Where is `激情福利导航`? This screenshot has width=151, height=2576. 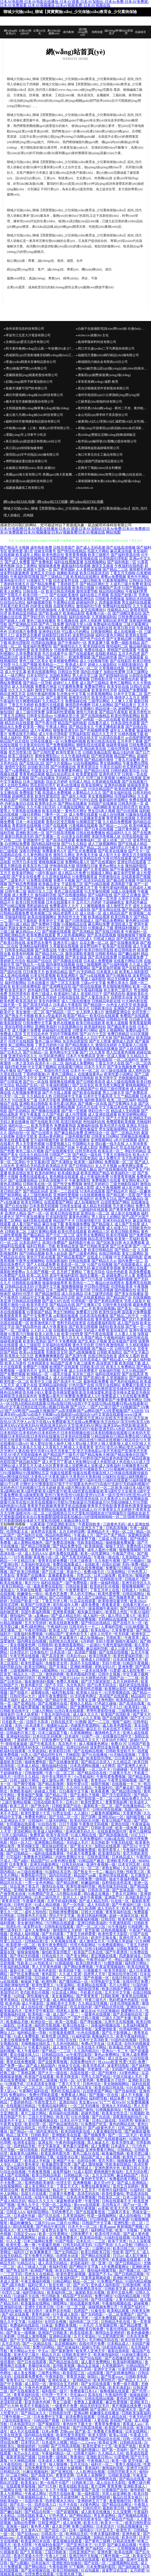
激情福利导航 is located at coordinates (113, 2468).